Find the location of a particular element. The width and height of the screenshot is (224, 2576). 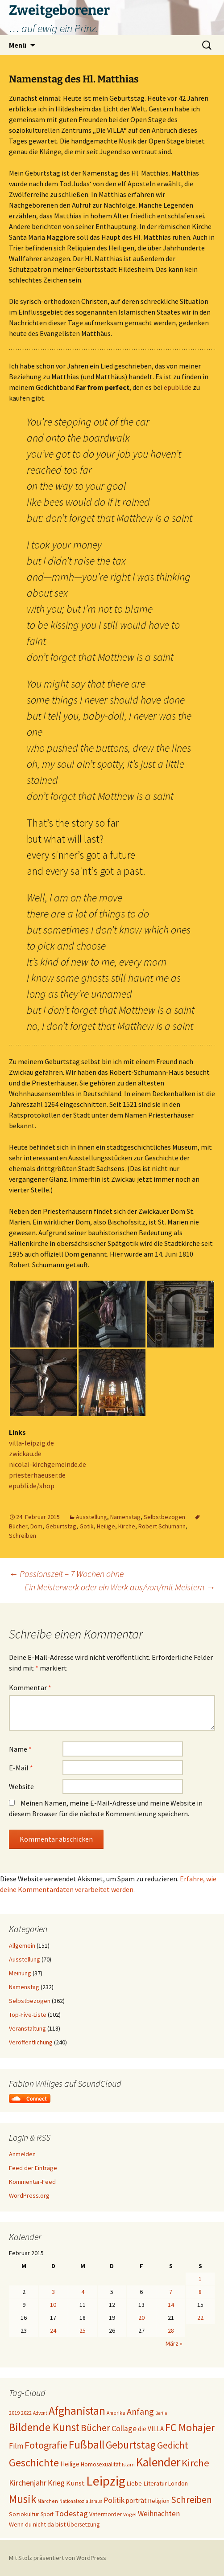

Bücher [Bücher (59 Einträge)] is located at coordinates (95, 2428).